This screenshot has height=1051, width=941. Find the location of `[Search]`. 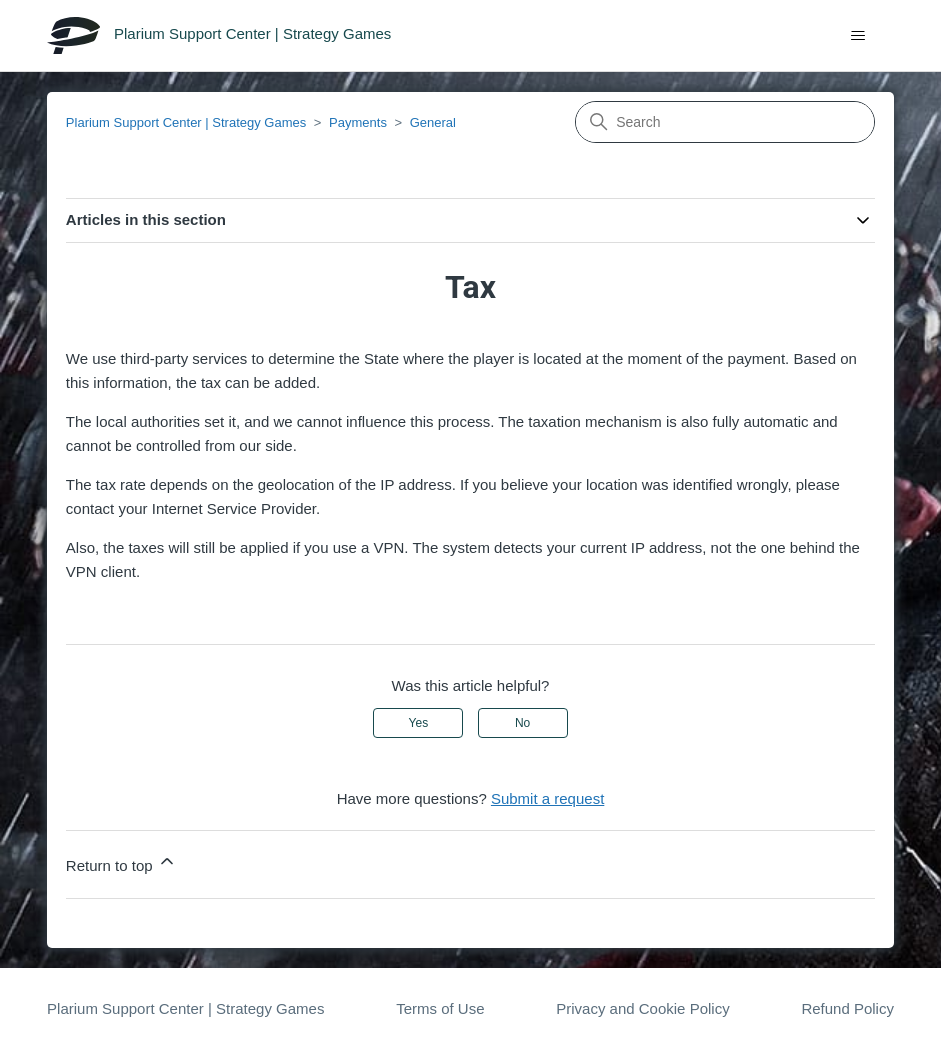

[Search] is located at coordinates (725, 122).